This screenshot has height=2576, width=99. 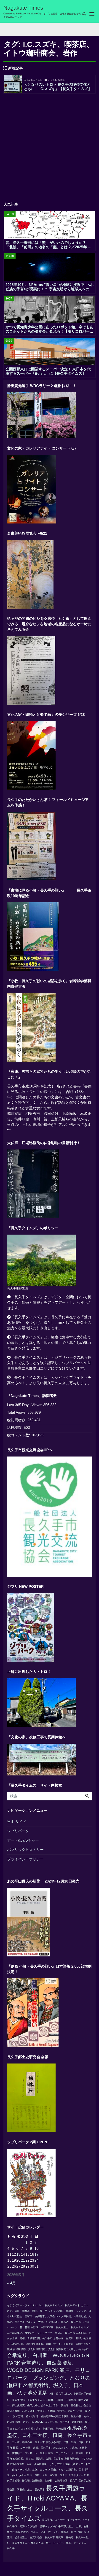 What do you see at coordinates (43, 2428) in the screenshot?
I see `杁ヶ池公園を語る、駒村和廣、夢の公園 [杁ヶ池公園を語る、駒村和廣、夢の公園 (1個の項目)]` at bounding box center [43, 2428].